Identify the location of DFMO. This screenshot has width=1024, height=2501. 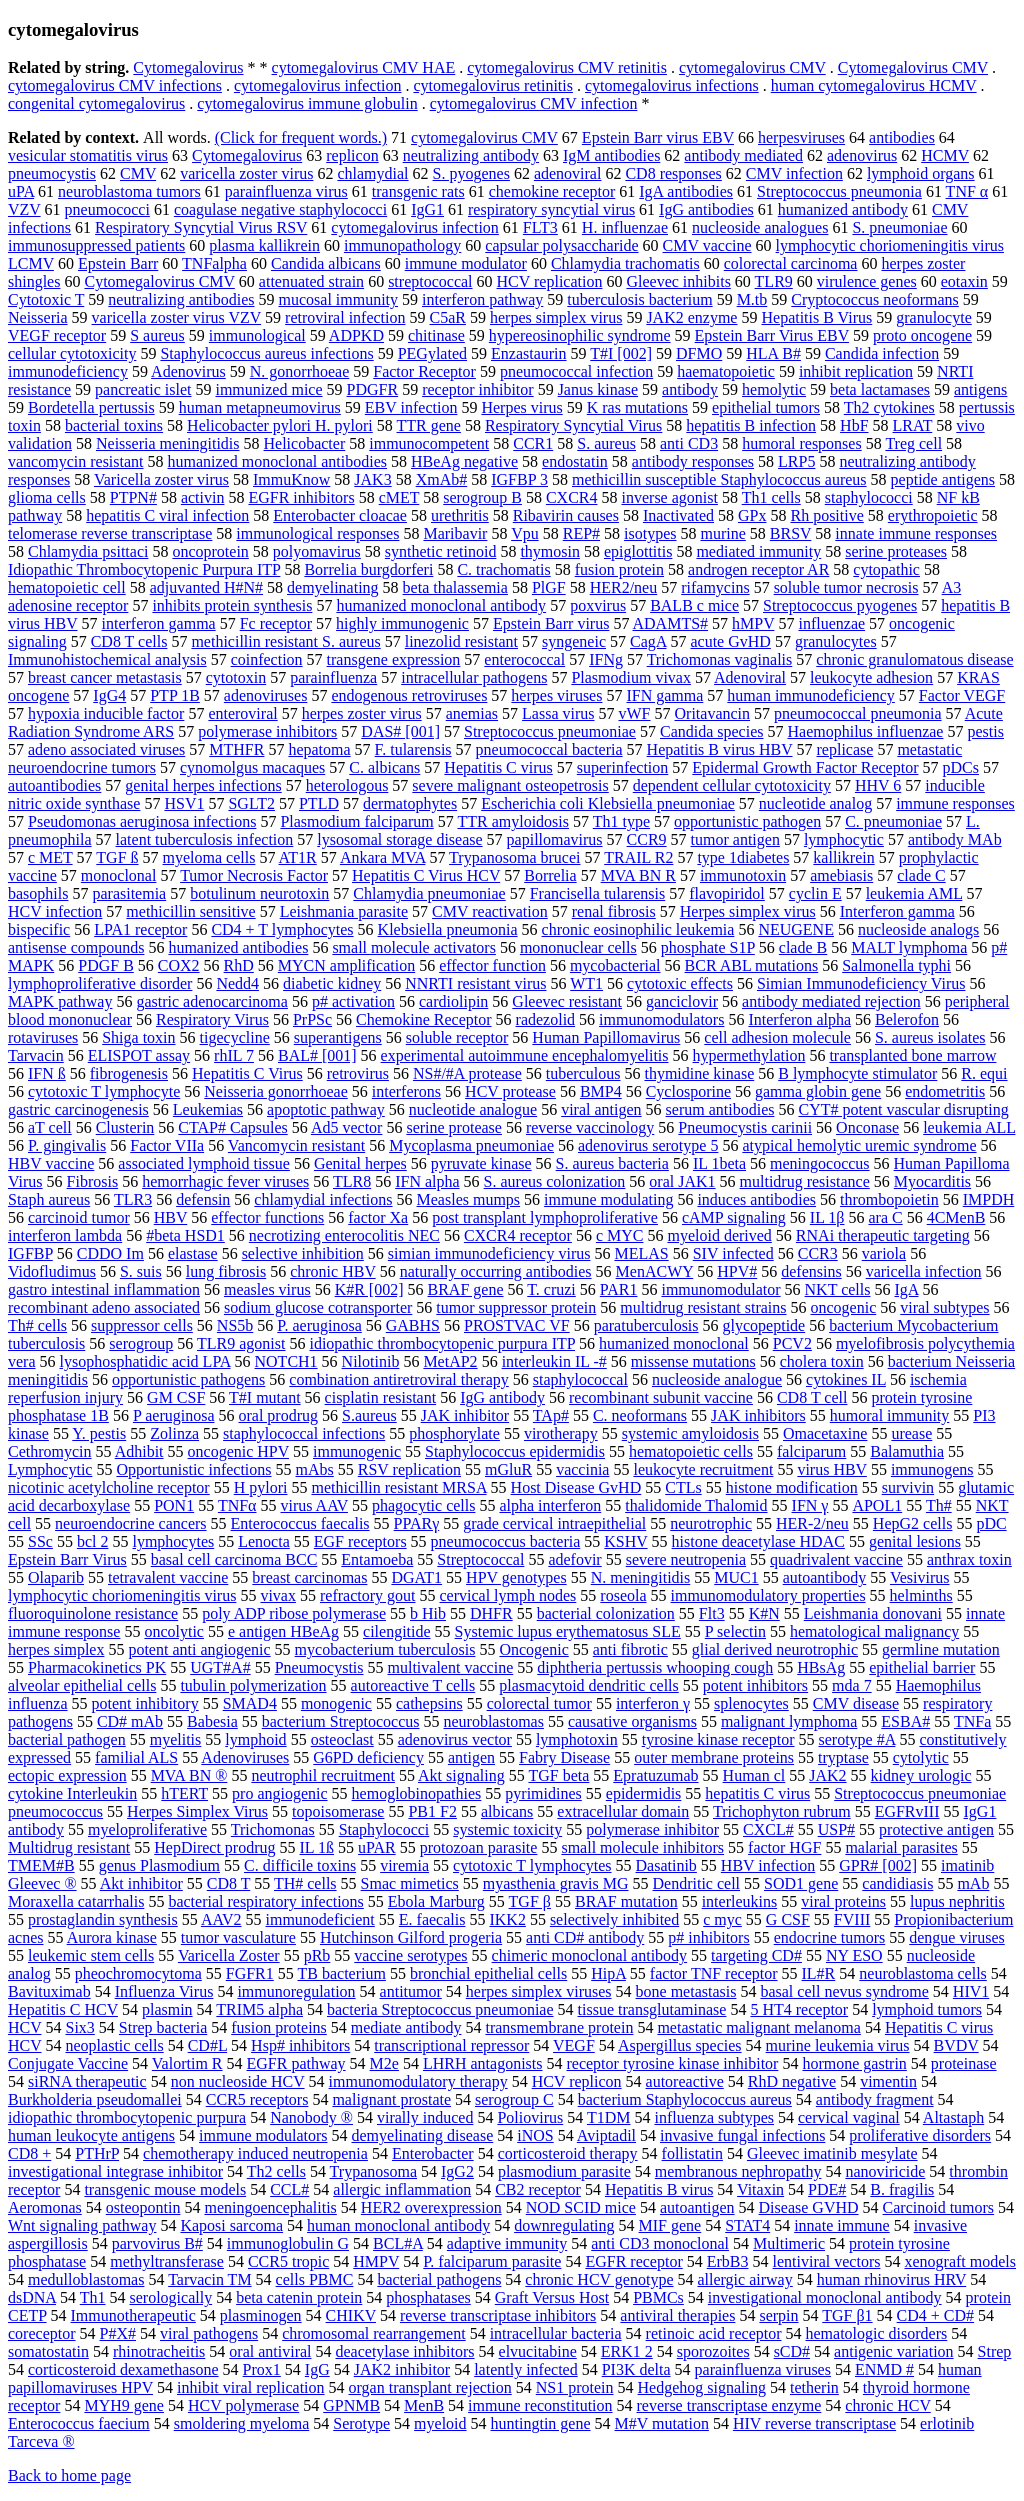
(699, 353).